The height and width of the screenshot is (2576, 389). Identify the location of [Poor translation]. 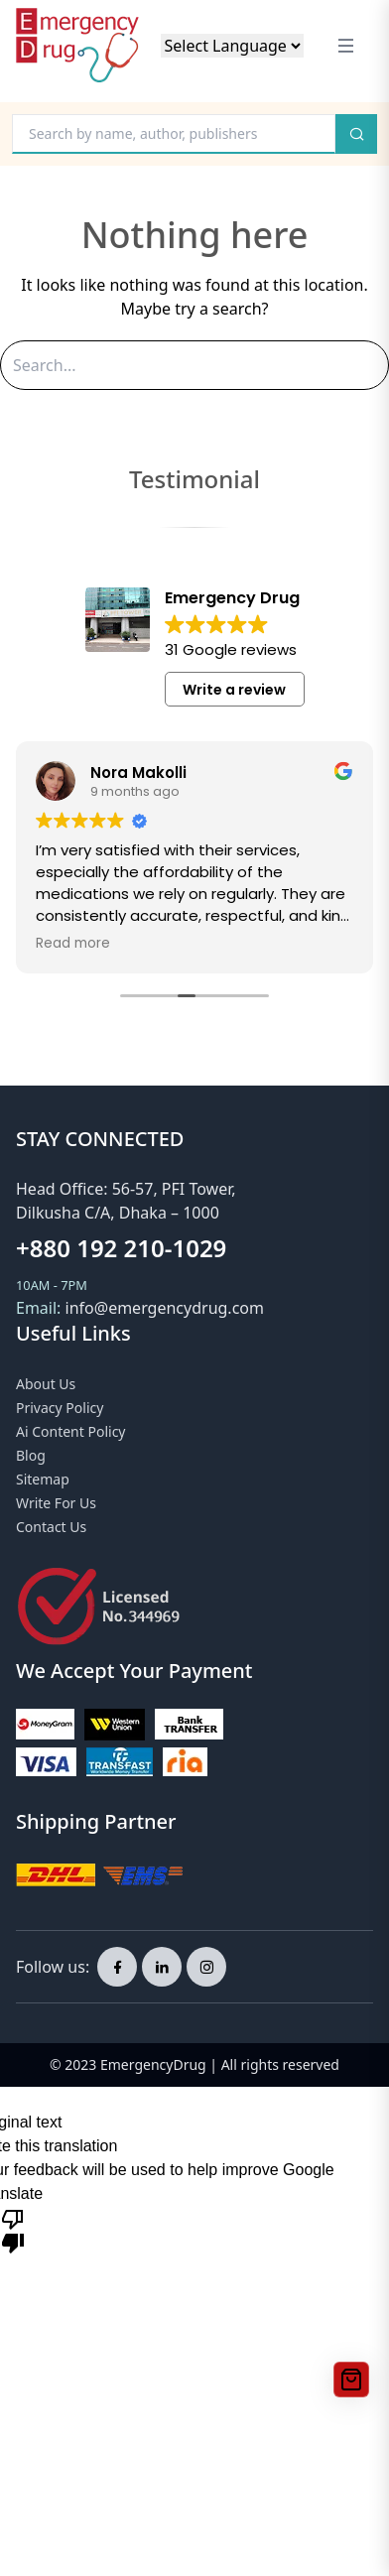
(13, 2230).